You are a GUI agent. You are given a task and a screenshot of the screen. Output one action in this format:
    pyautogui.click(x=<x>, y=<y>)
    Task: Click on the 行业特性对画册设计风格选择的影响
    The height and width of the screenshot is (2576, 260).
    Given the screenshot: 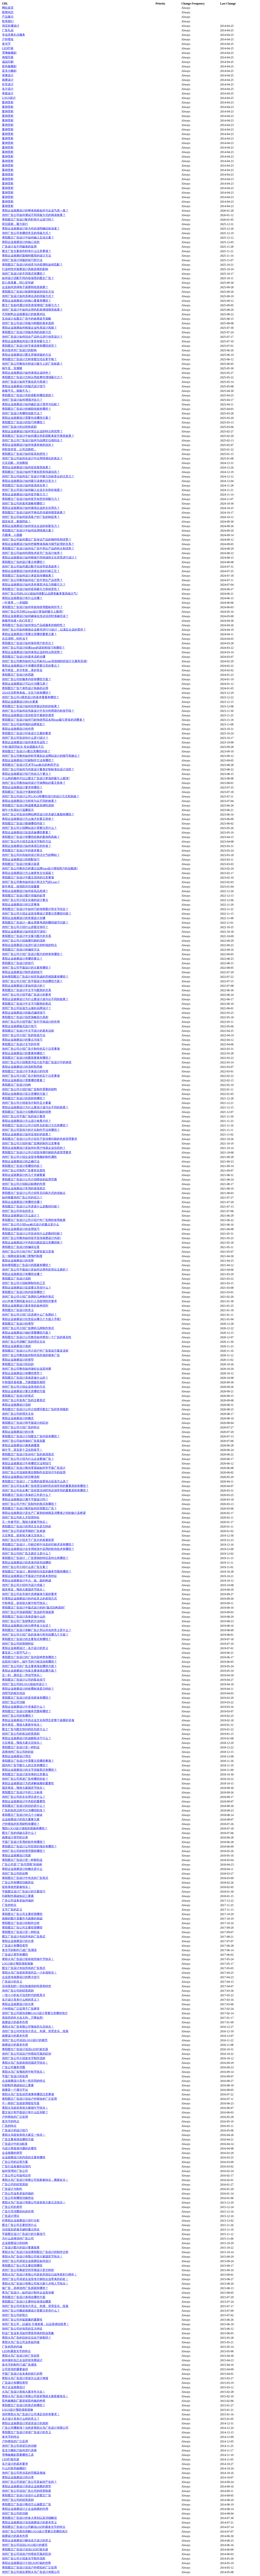 What is the action you would take?
    pyautogui.click(x=25, y=269)
    